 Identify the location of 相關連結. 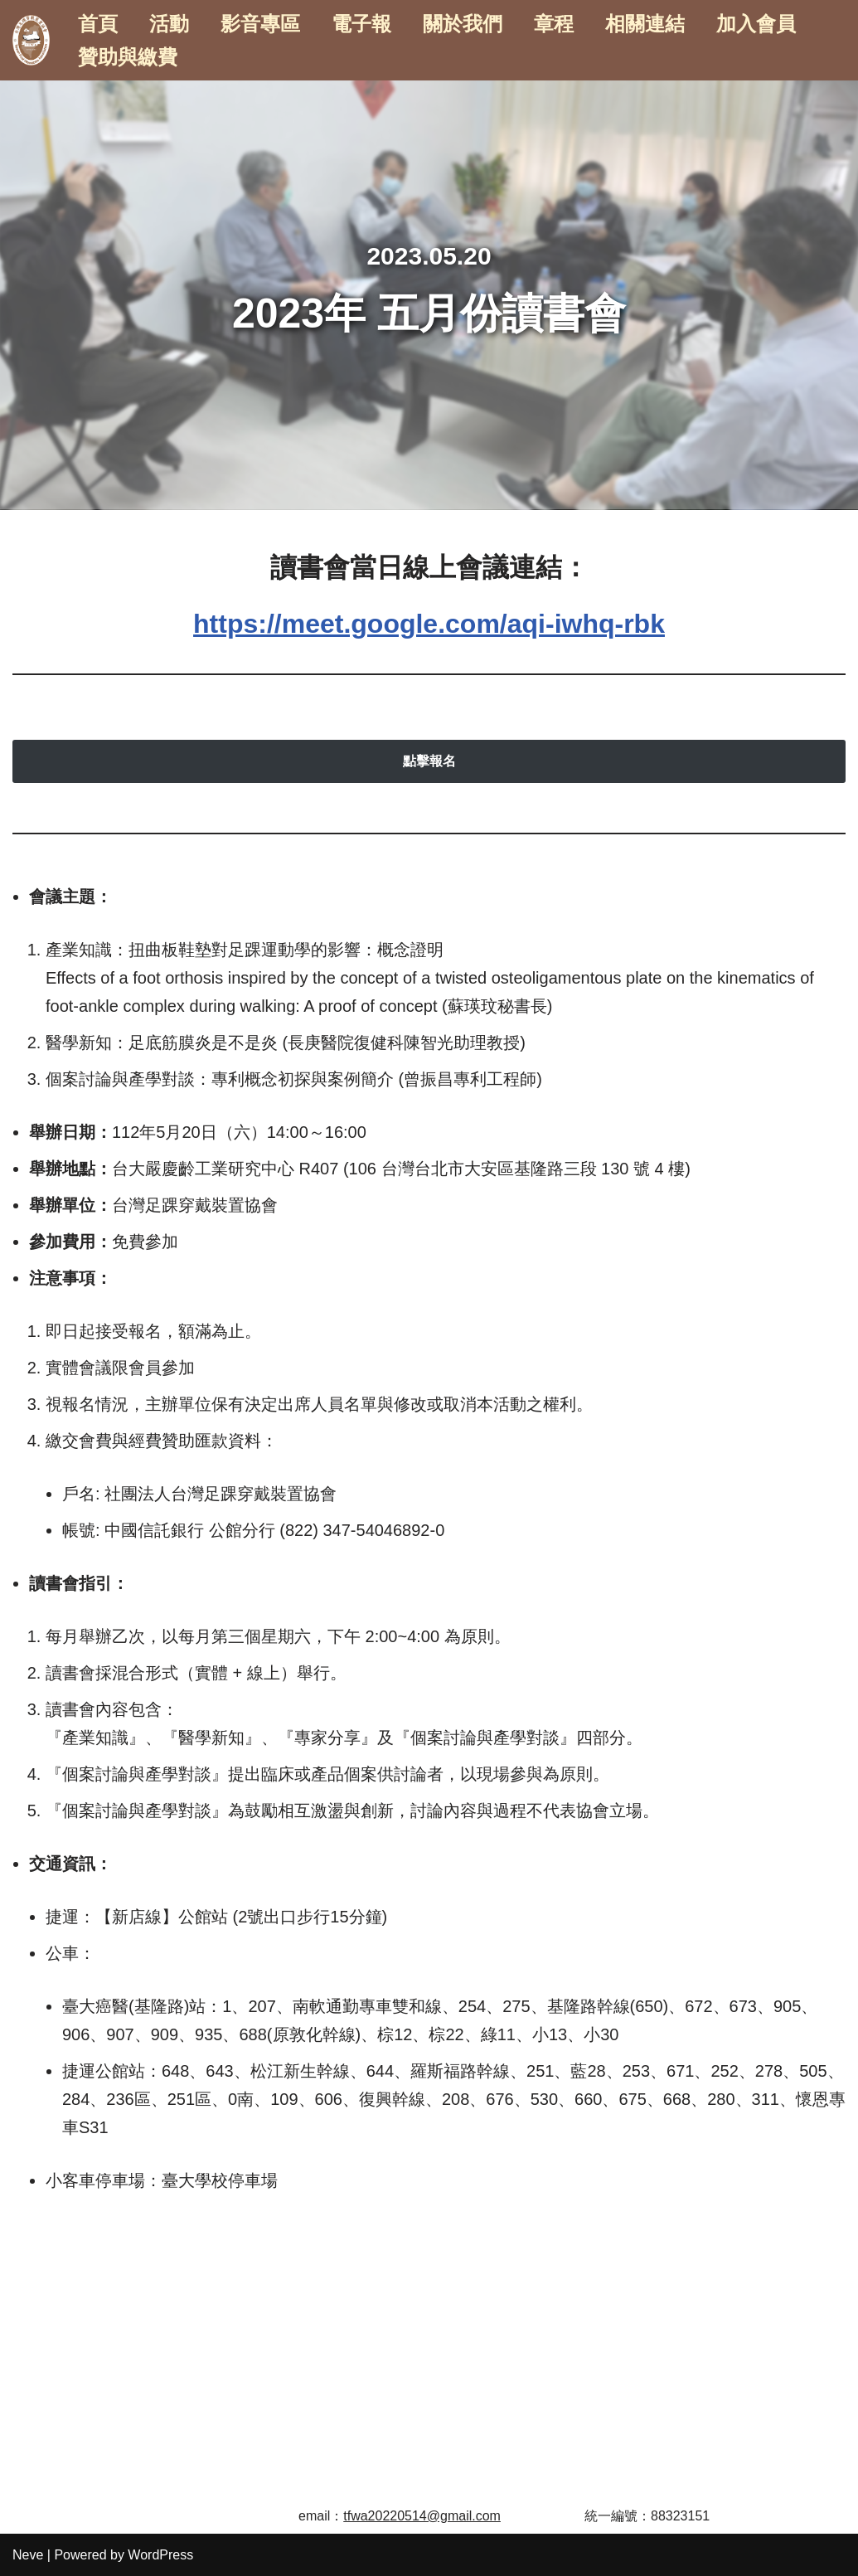
(645, 23).